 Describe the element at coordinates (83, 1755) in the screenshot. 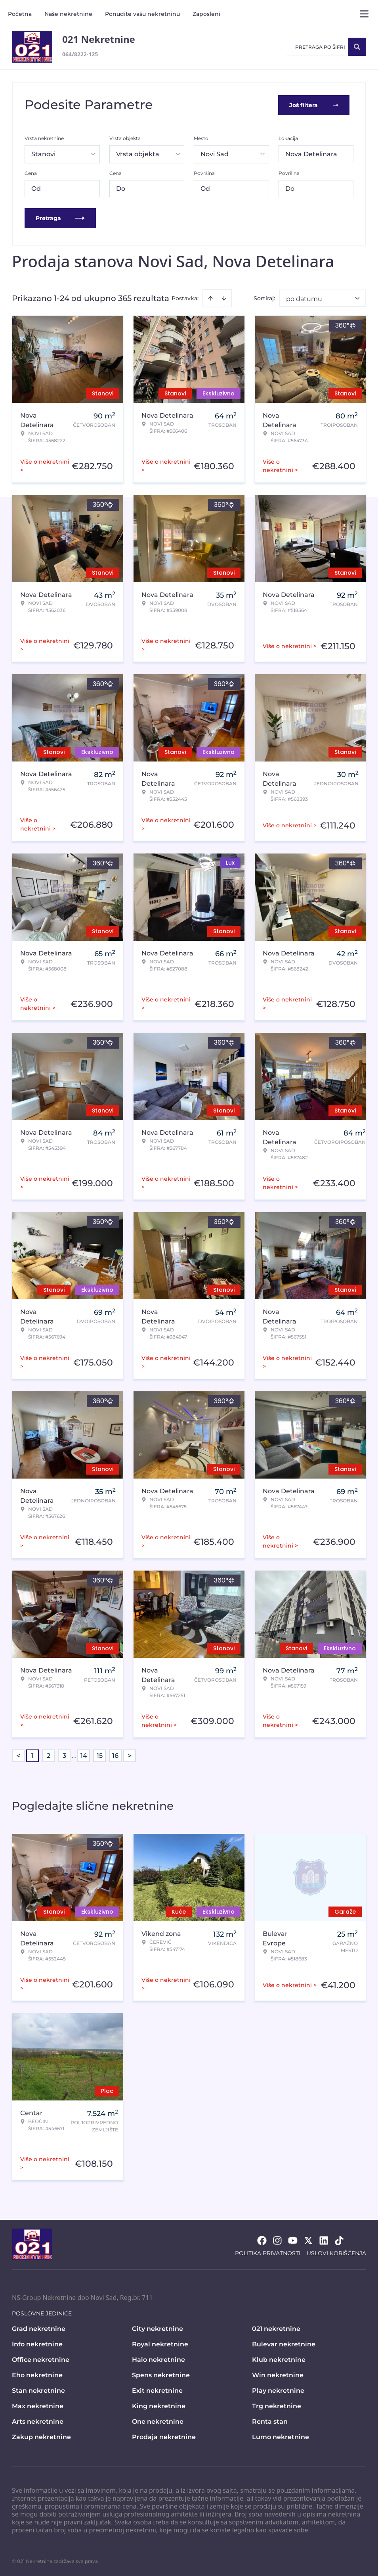

I see `14 [Page 14]` at that location.